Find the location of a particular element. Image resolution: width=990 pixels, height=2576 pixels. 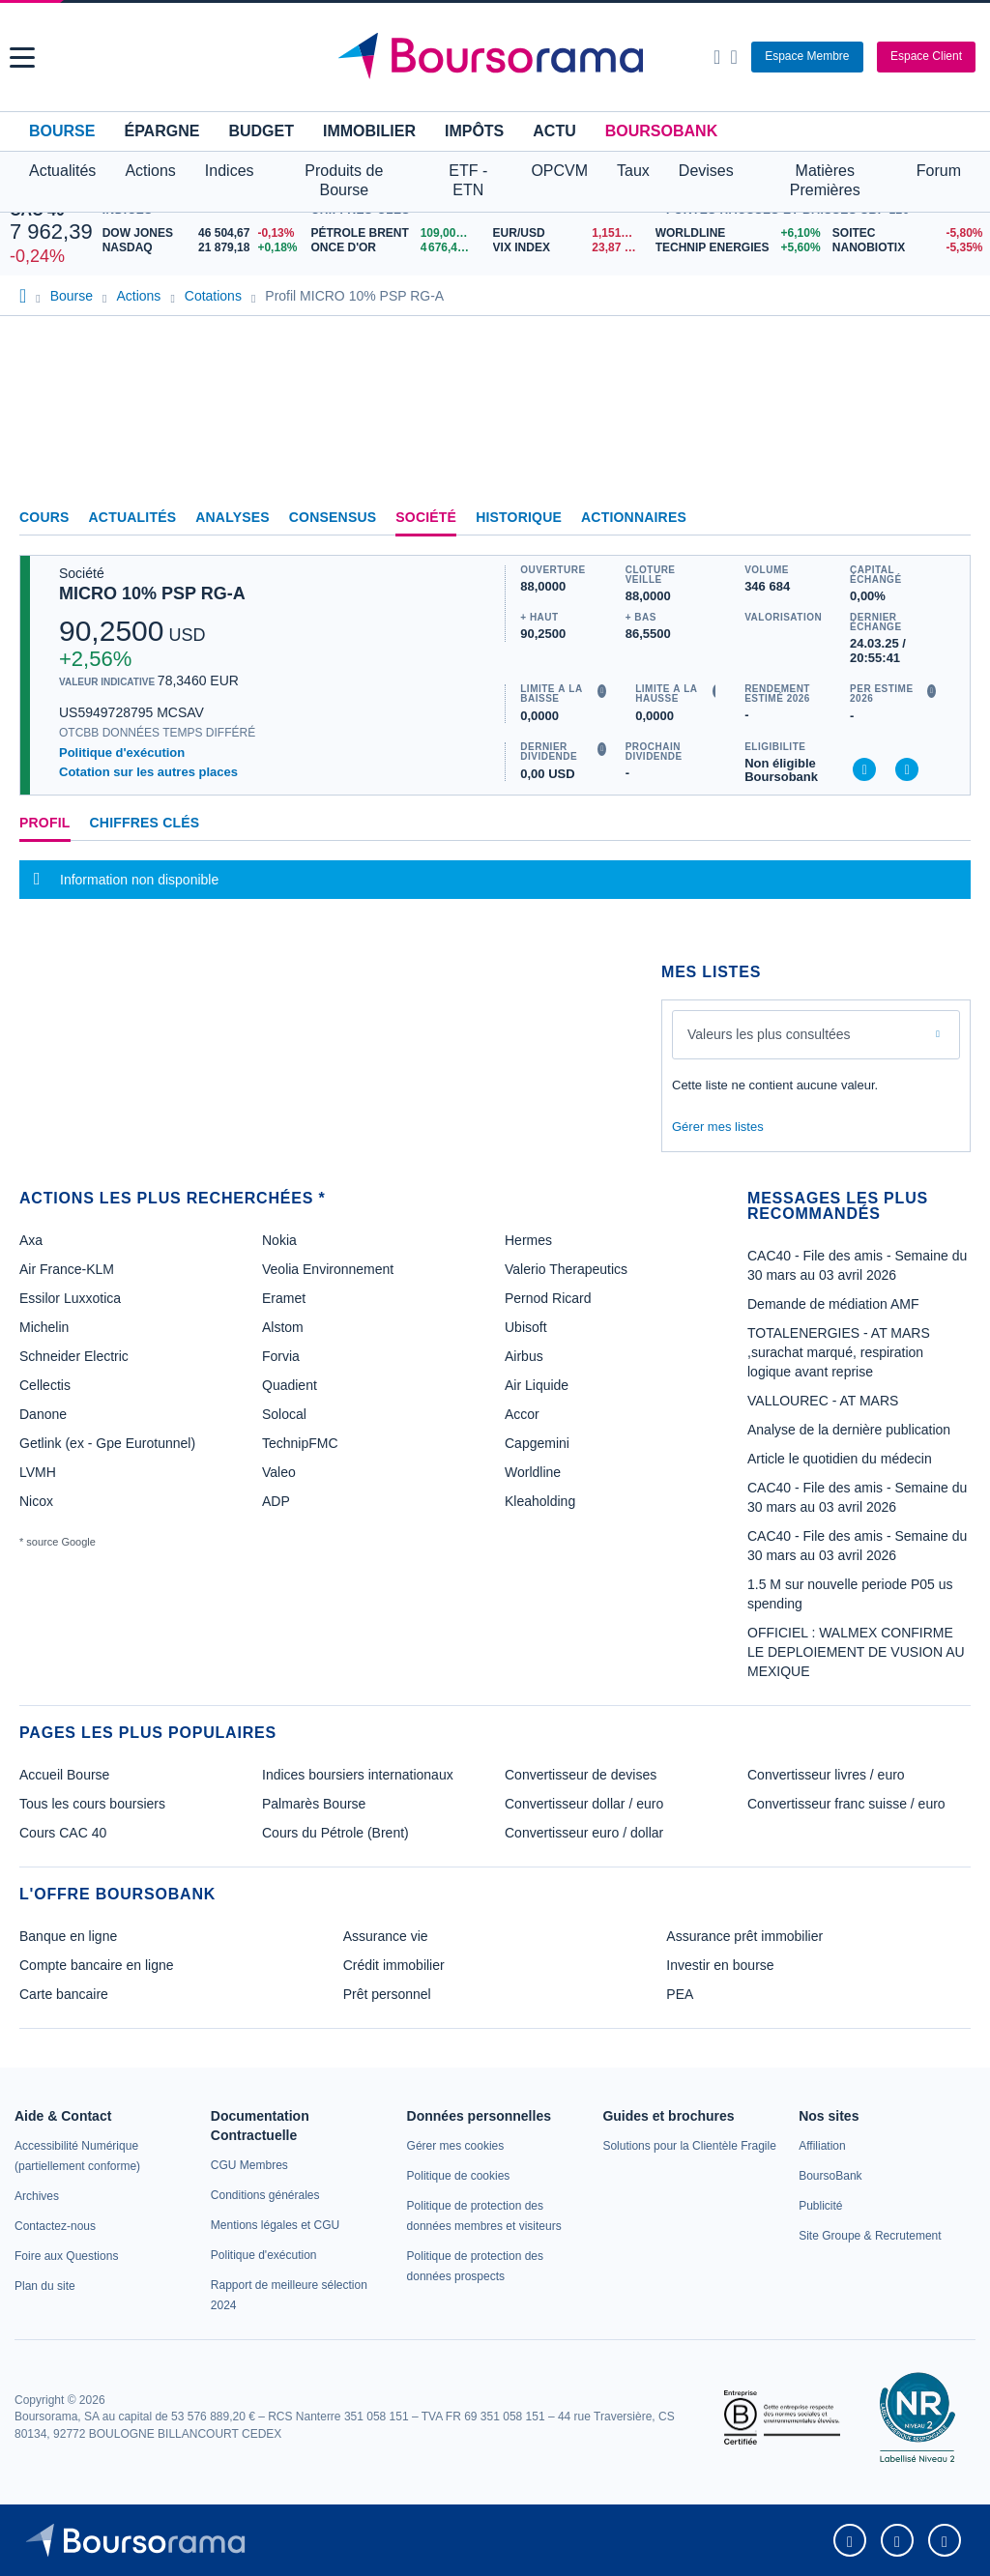

Schneider Electric is located at coordinates (74, 1356).